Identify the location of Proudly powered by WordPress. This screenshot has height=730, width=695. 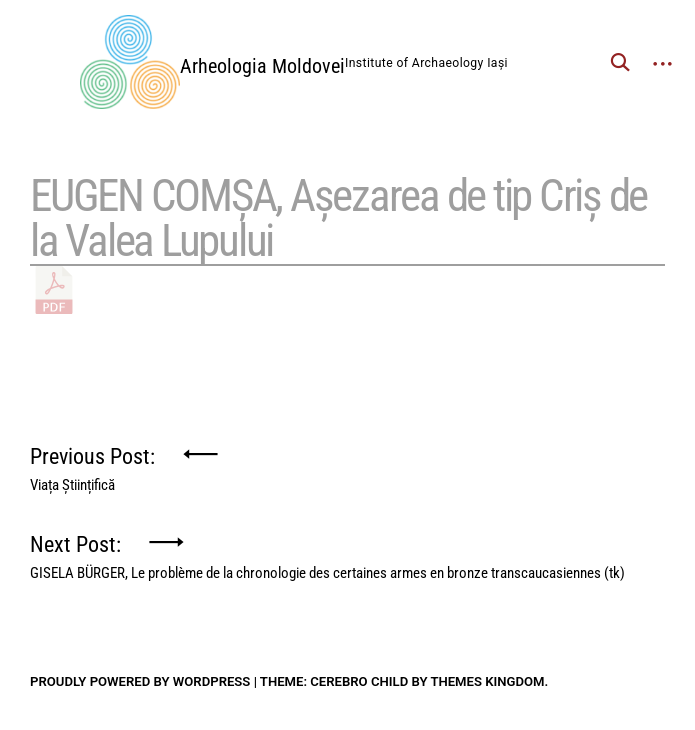
(140, 681).